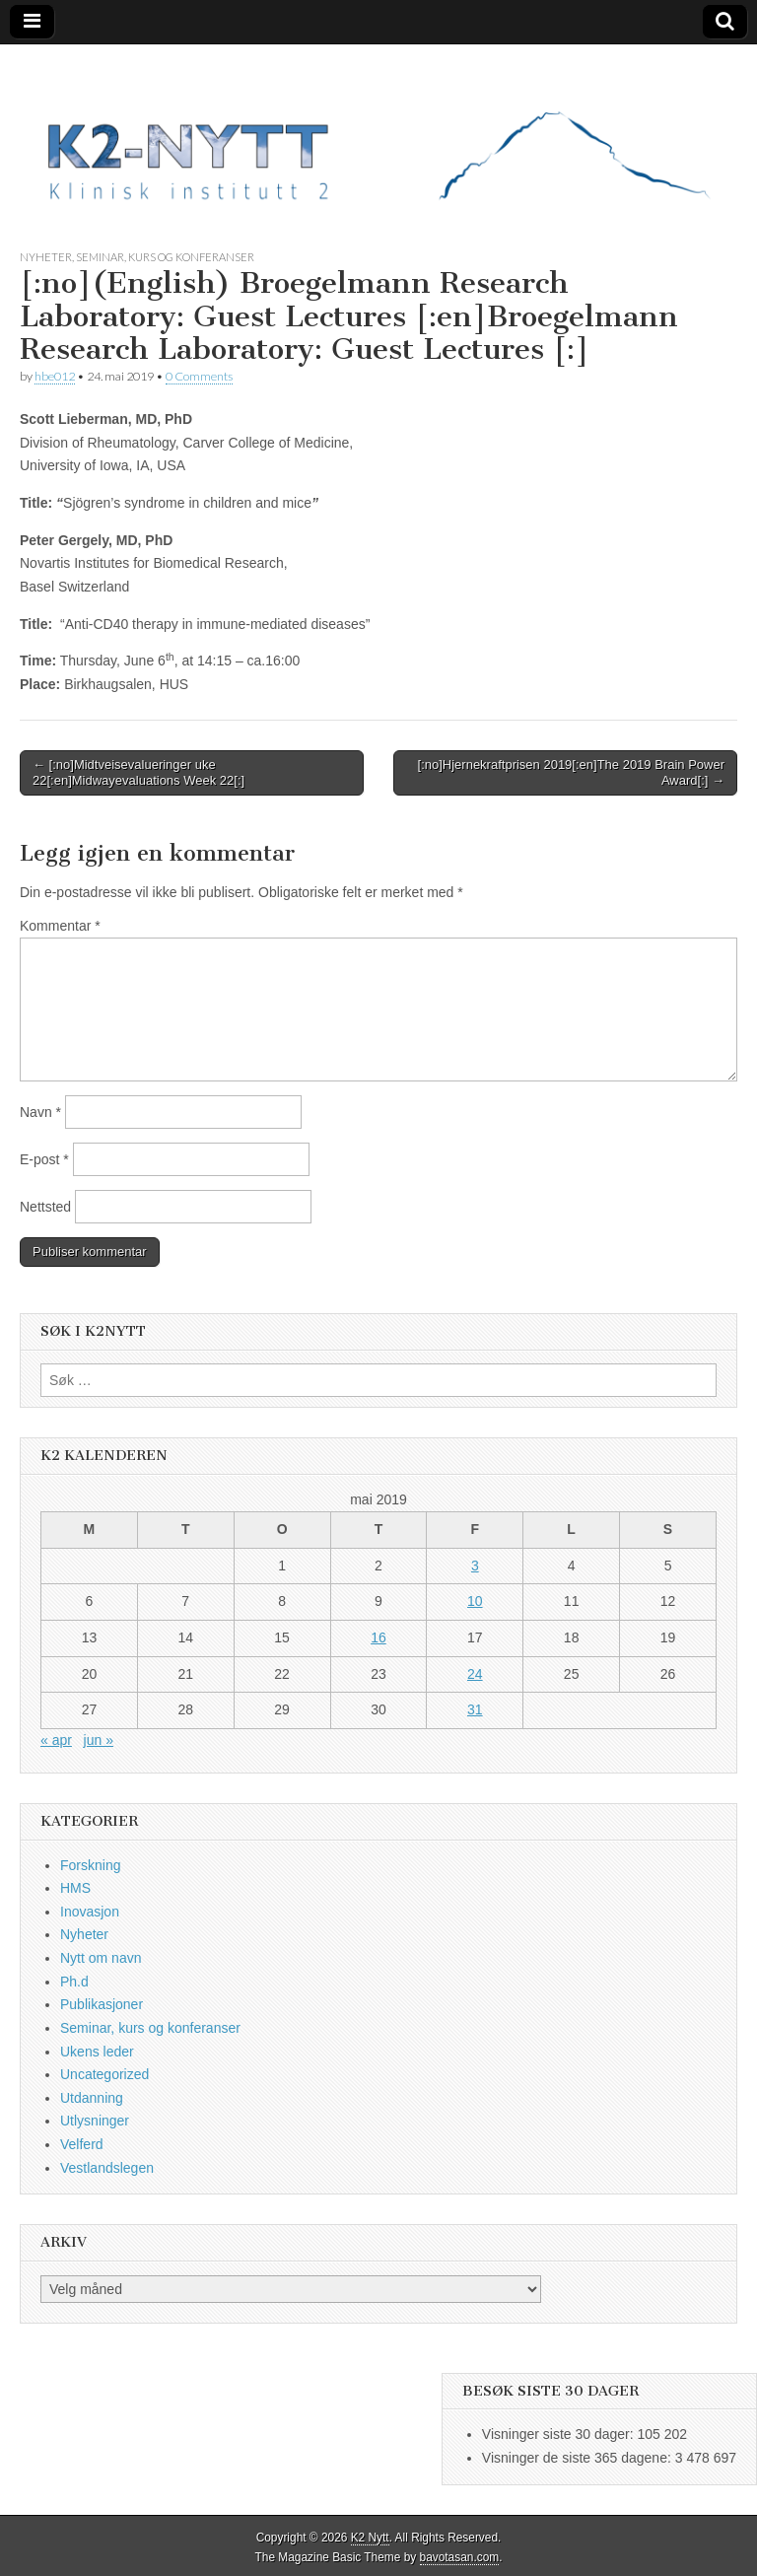 This screenshot has width=757, height=2576. I want to click on Nytt om navn, so click(100, 1958).